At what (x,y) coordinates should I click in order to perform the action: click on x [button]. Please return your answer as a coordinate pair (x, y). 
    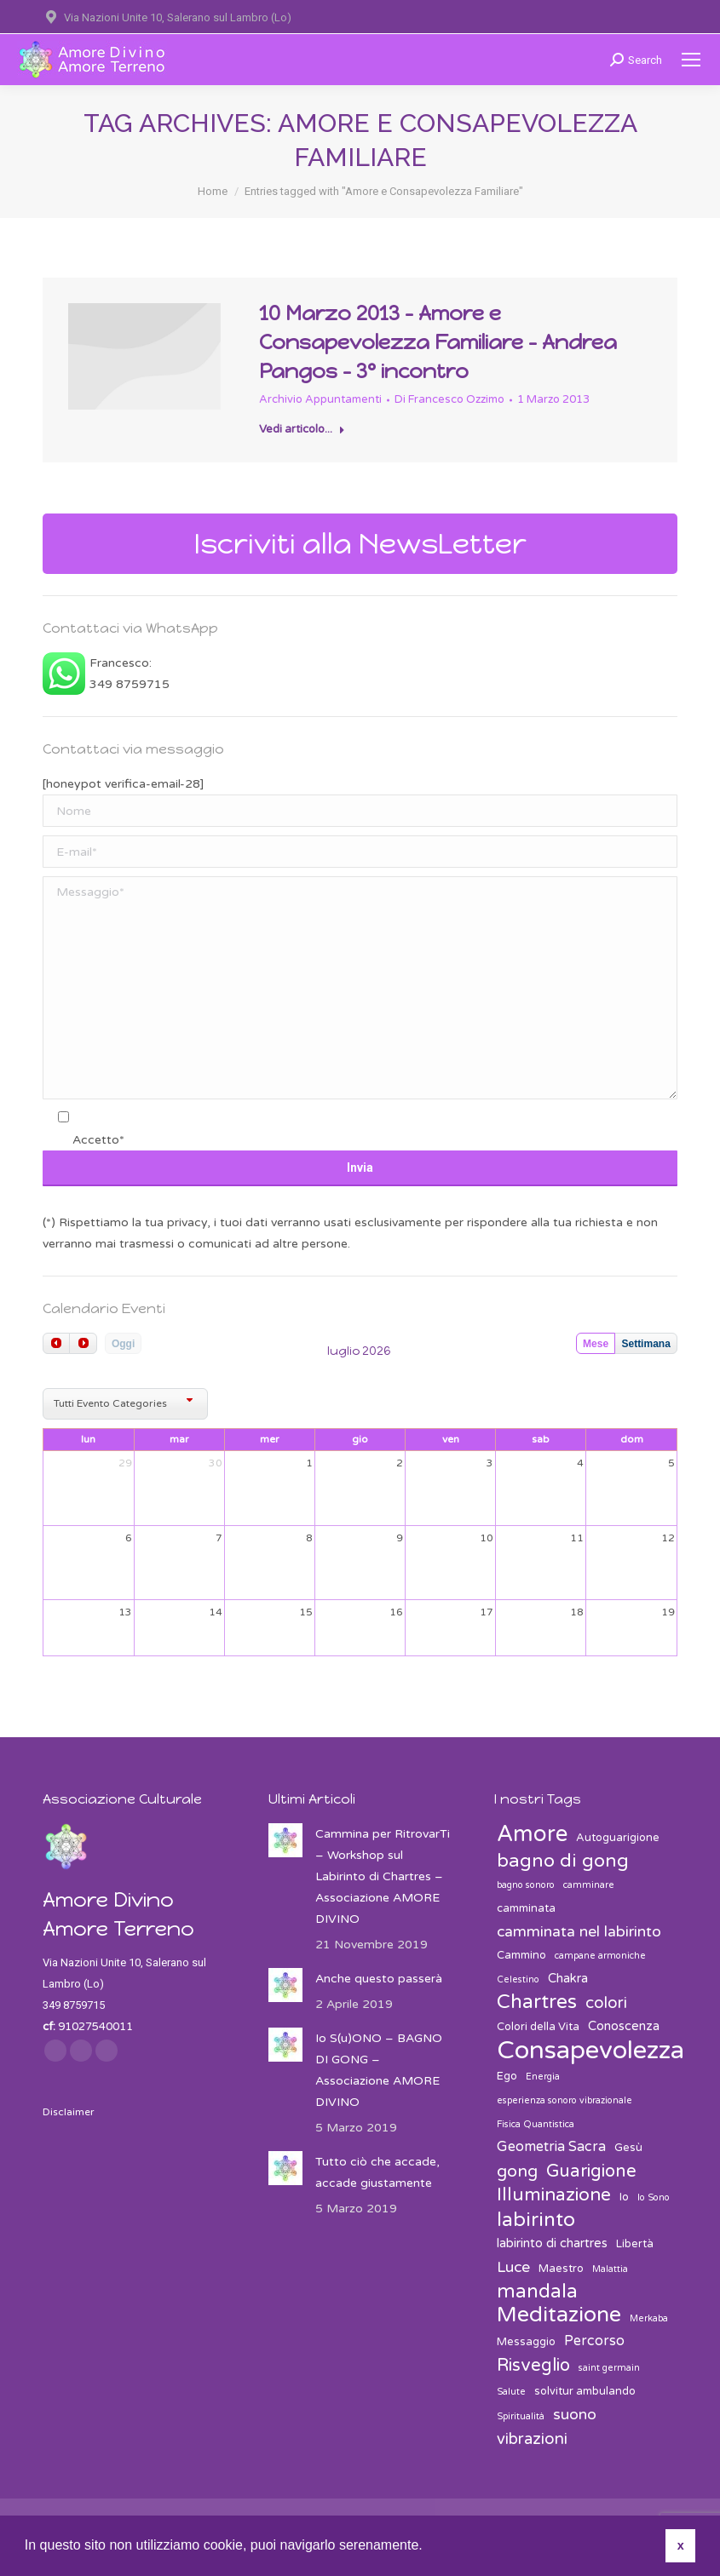
    Looking at the image, I should click on (680, 2545).